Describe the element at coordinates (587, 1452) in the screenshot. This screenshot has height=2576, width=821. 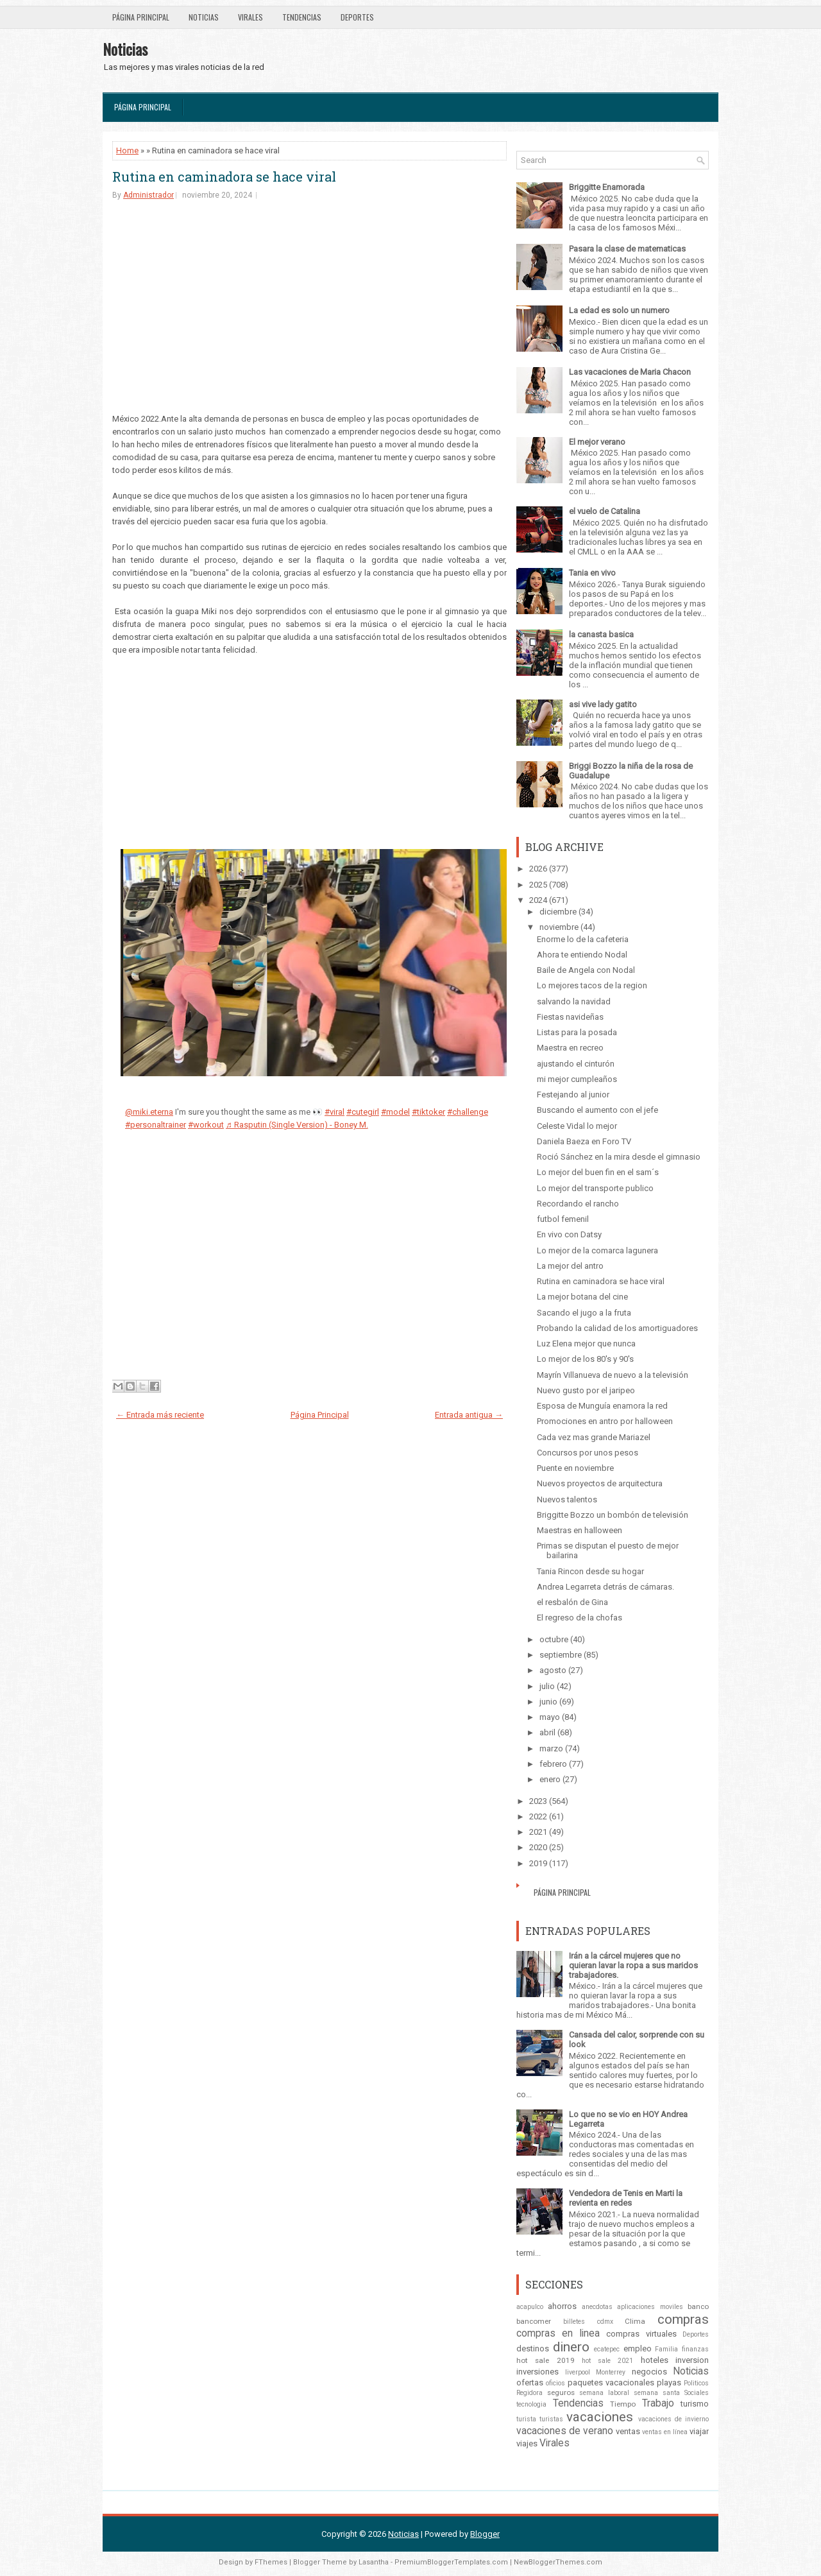
I see `Concursos por unos pesos` at that location.